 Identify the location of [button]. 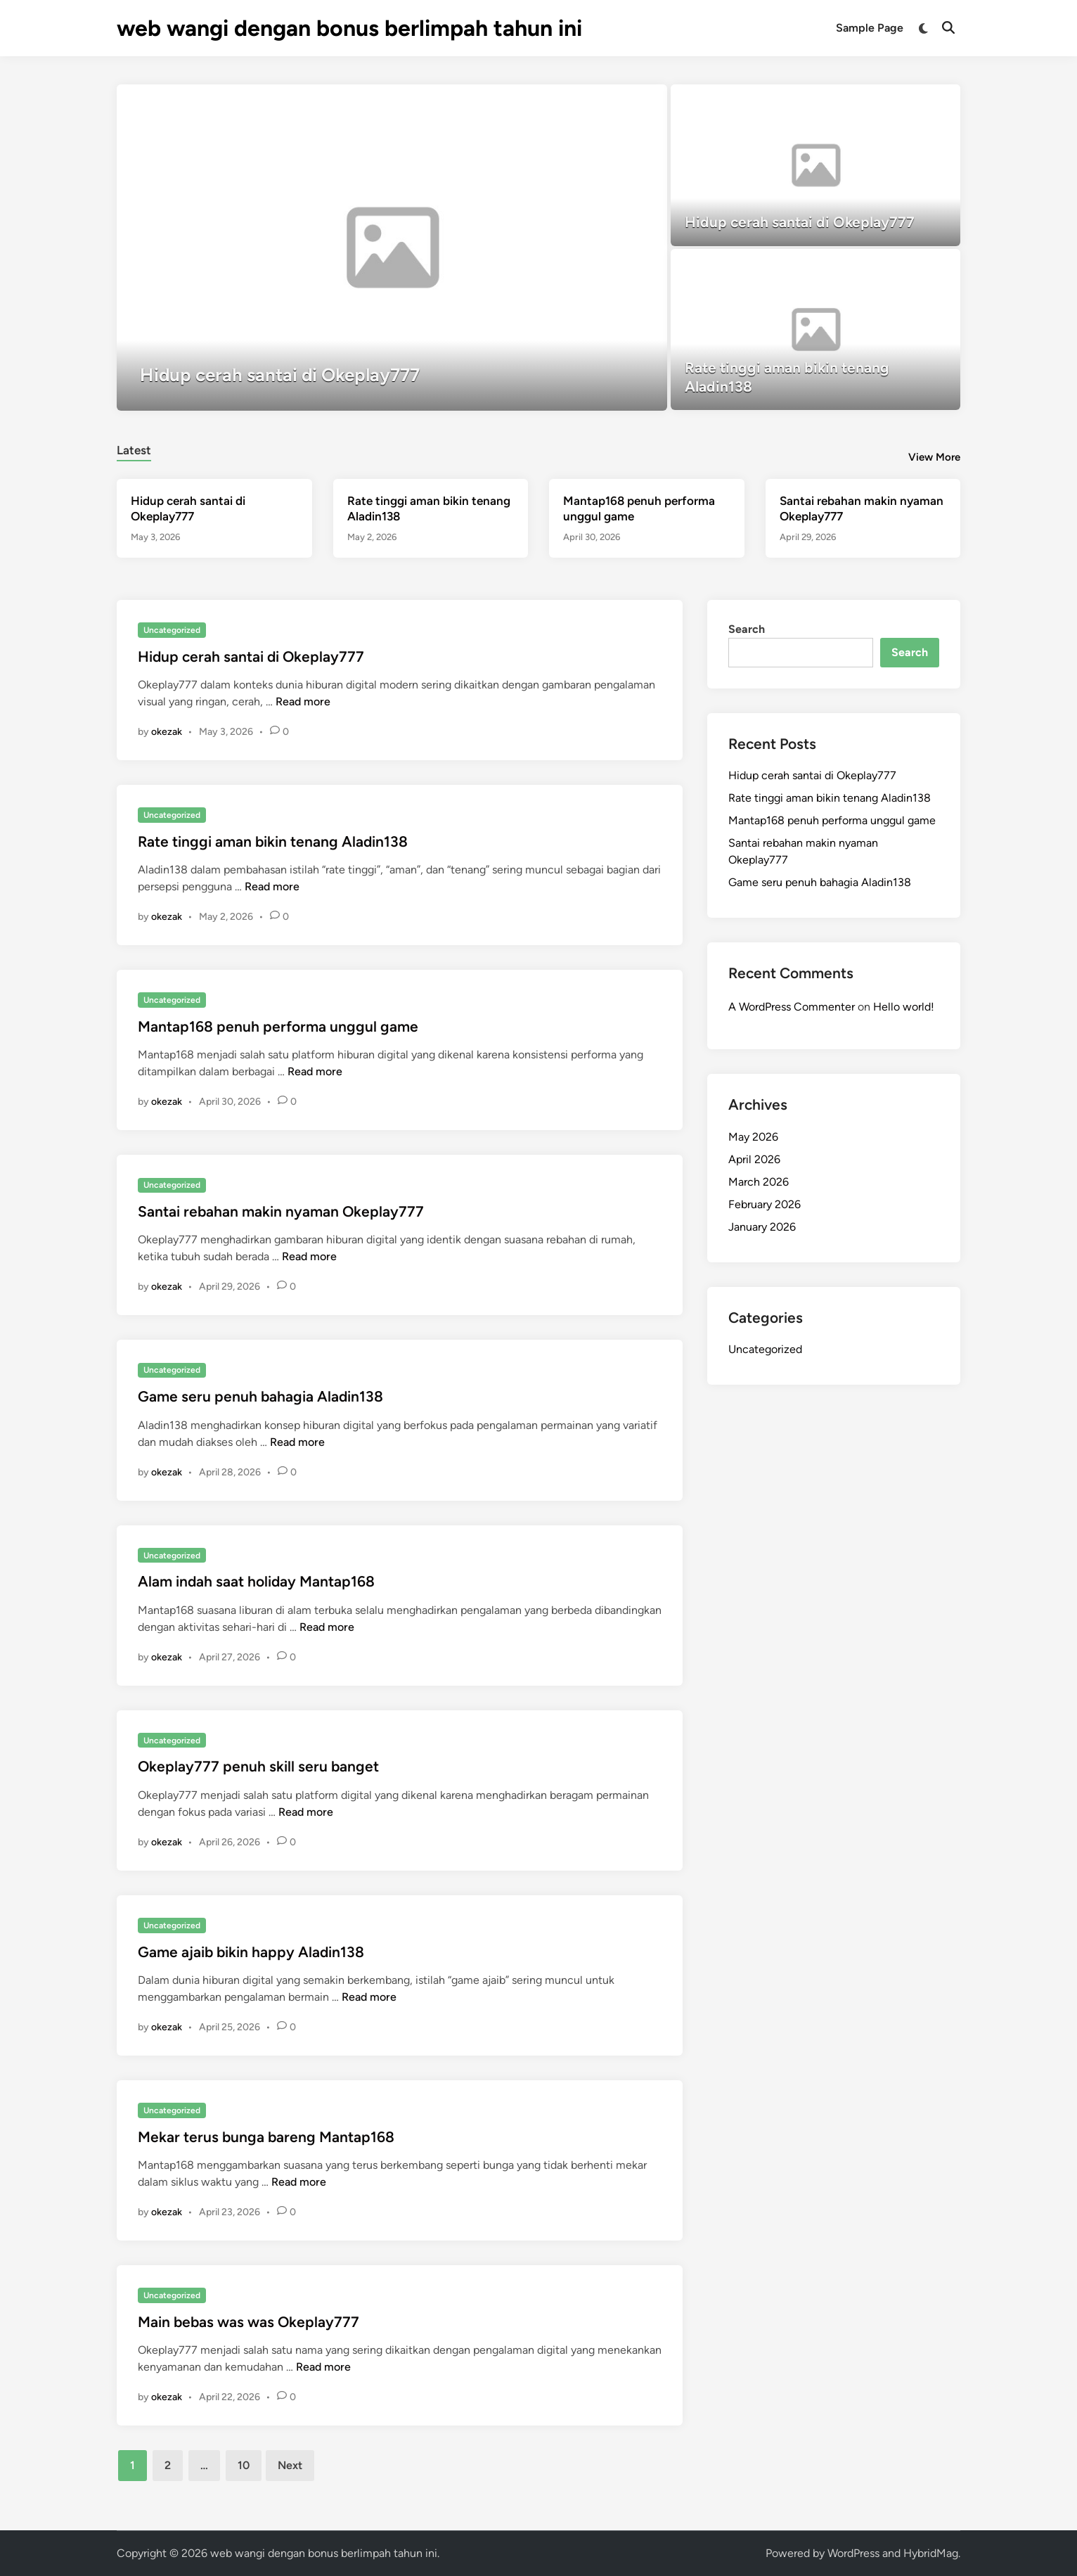
(601, 101).